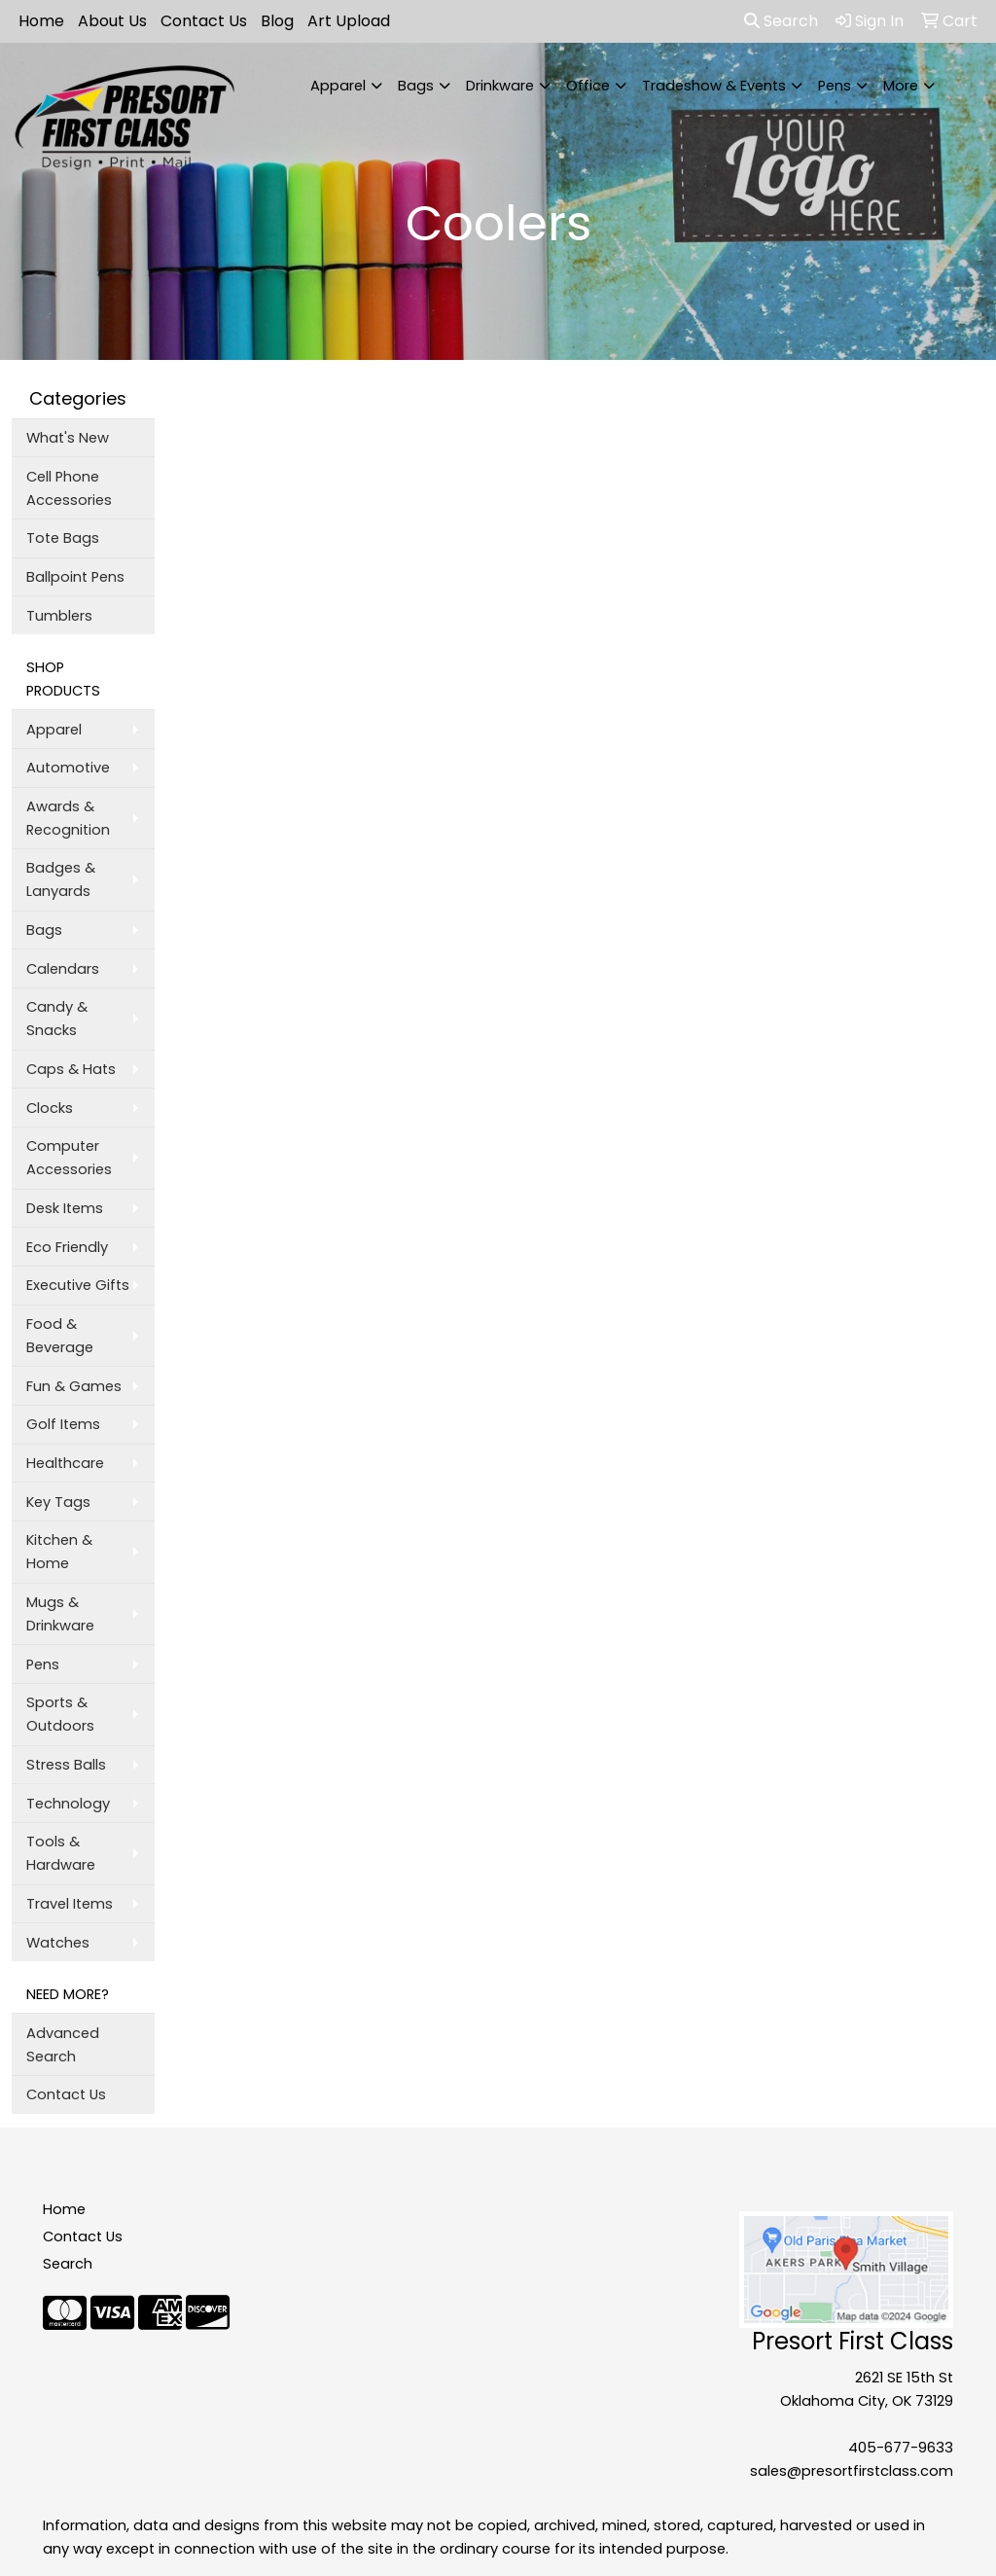 The image size is (996, 2576). I want to click on Golf Items, so click(63, 1424).